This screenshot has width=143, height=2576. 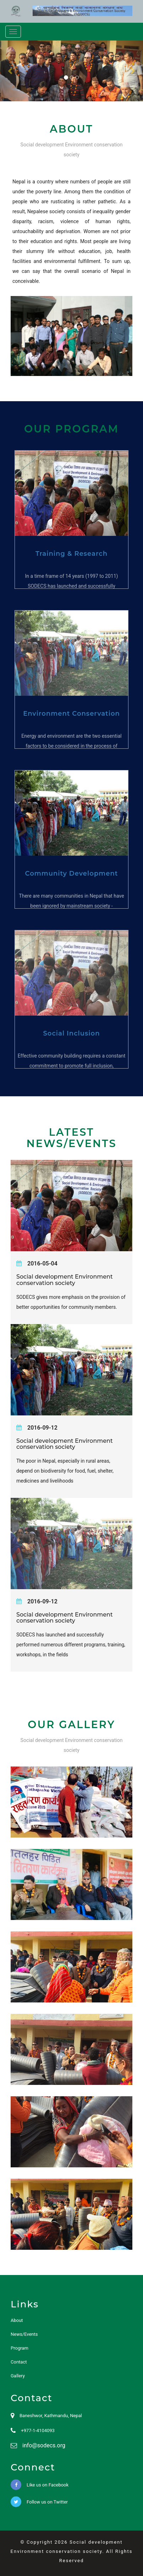 I want to click on About, so click(x=17, y=2320).